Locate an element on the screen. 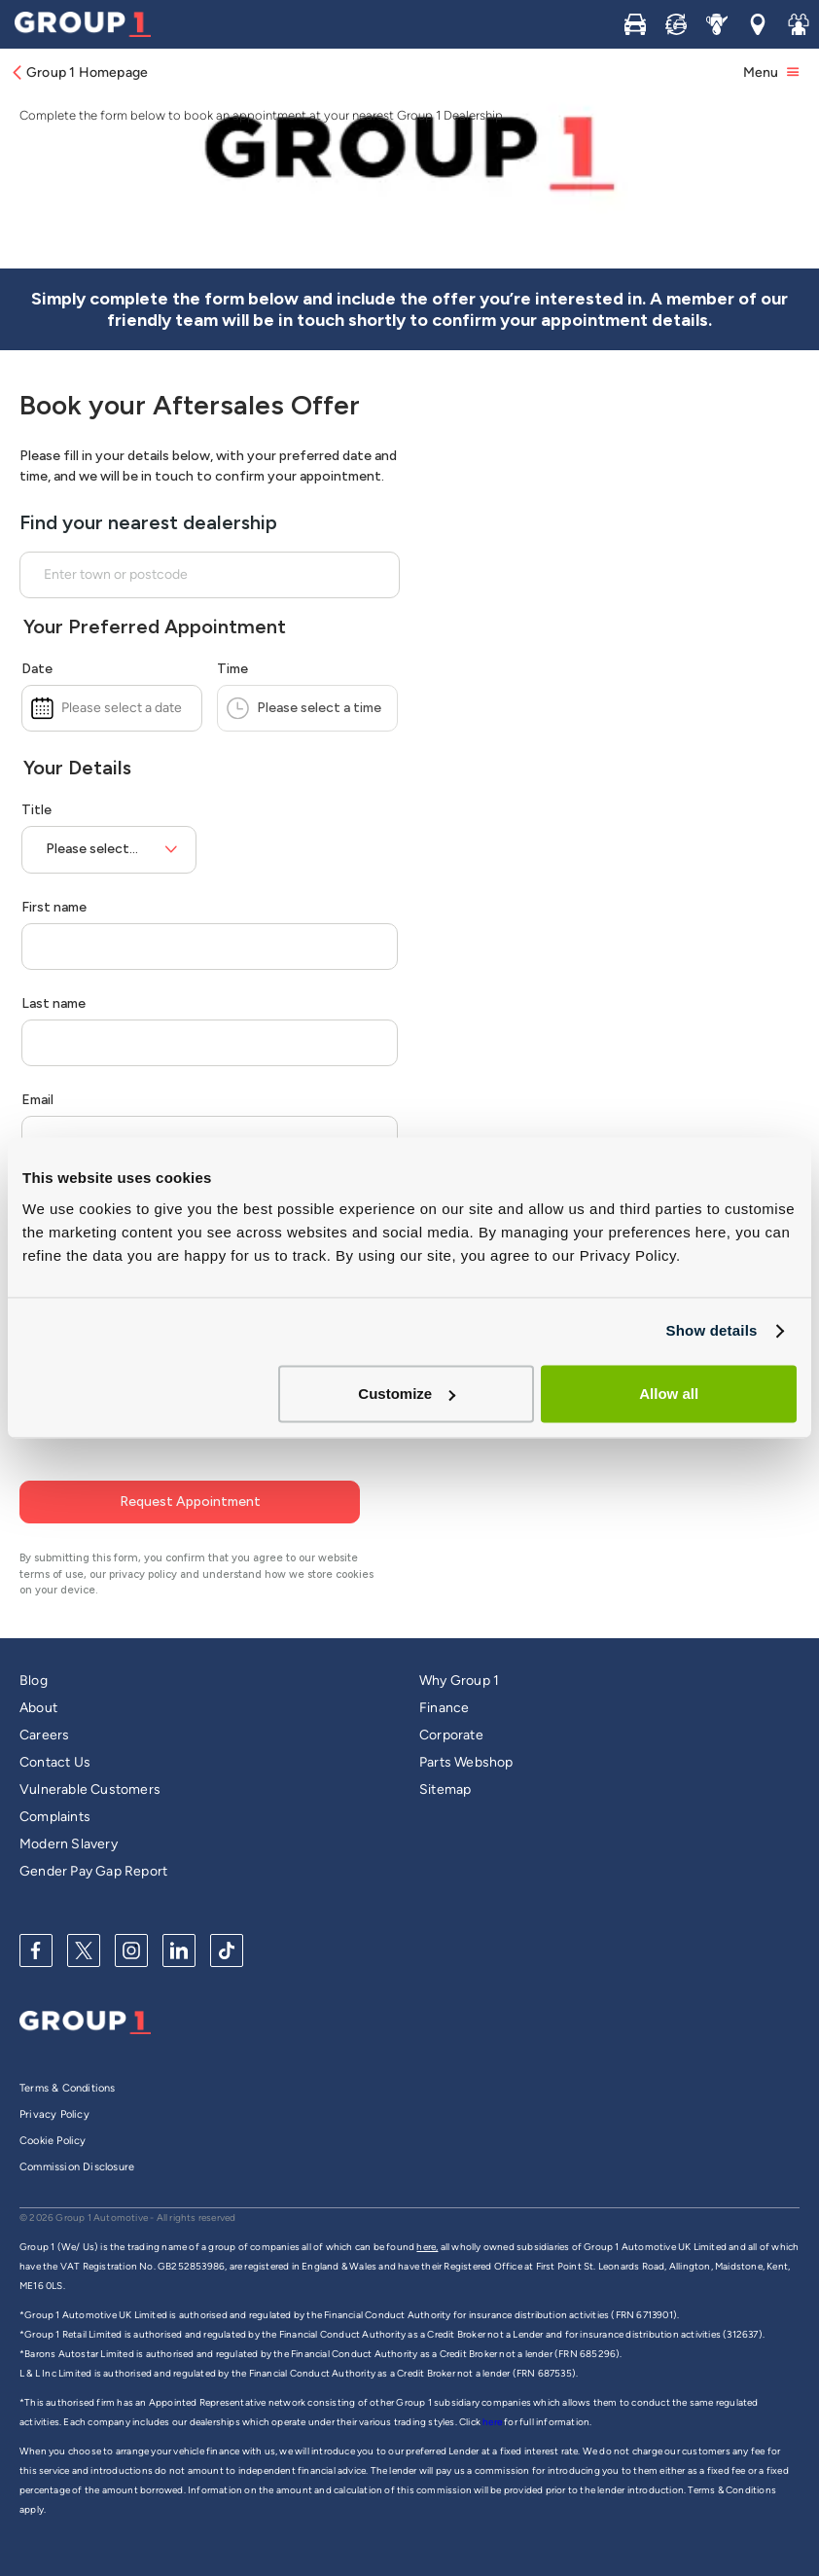  Vulnerable Customers is located at coordinates (89, 1753).